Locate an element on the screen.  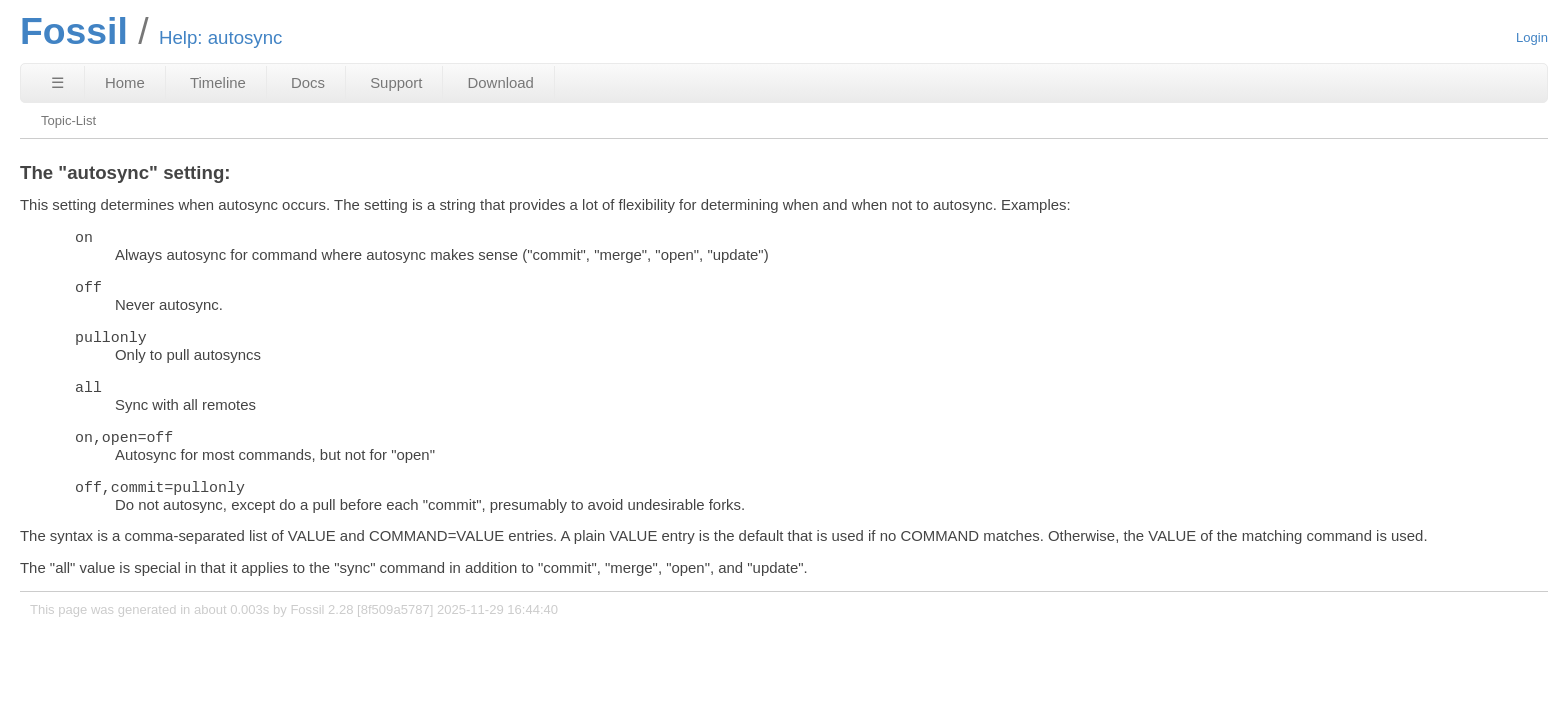
Home is located at coordinates (125, 82).